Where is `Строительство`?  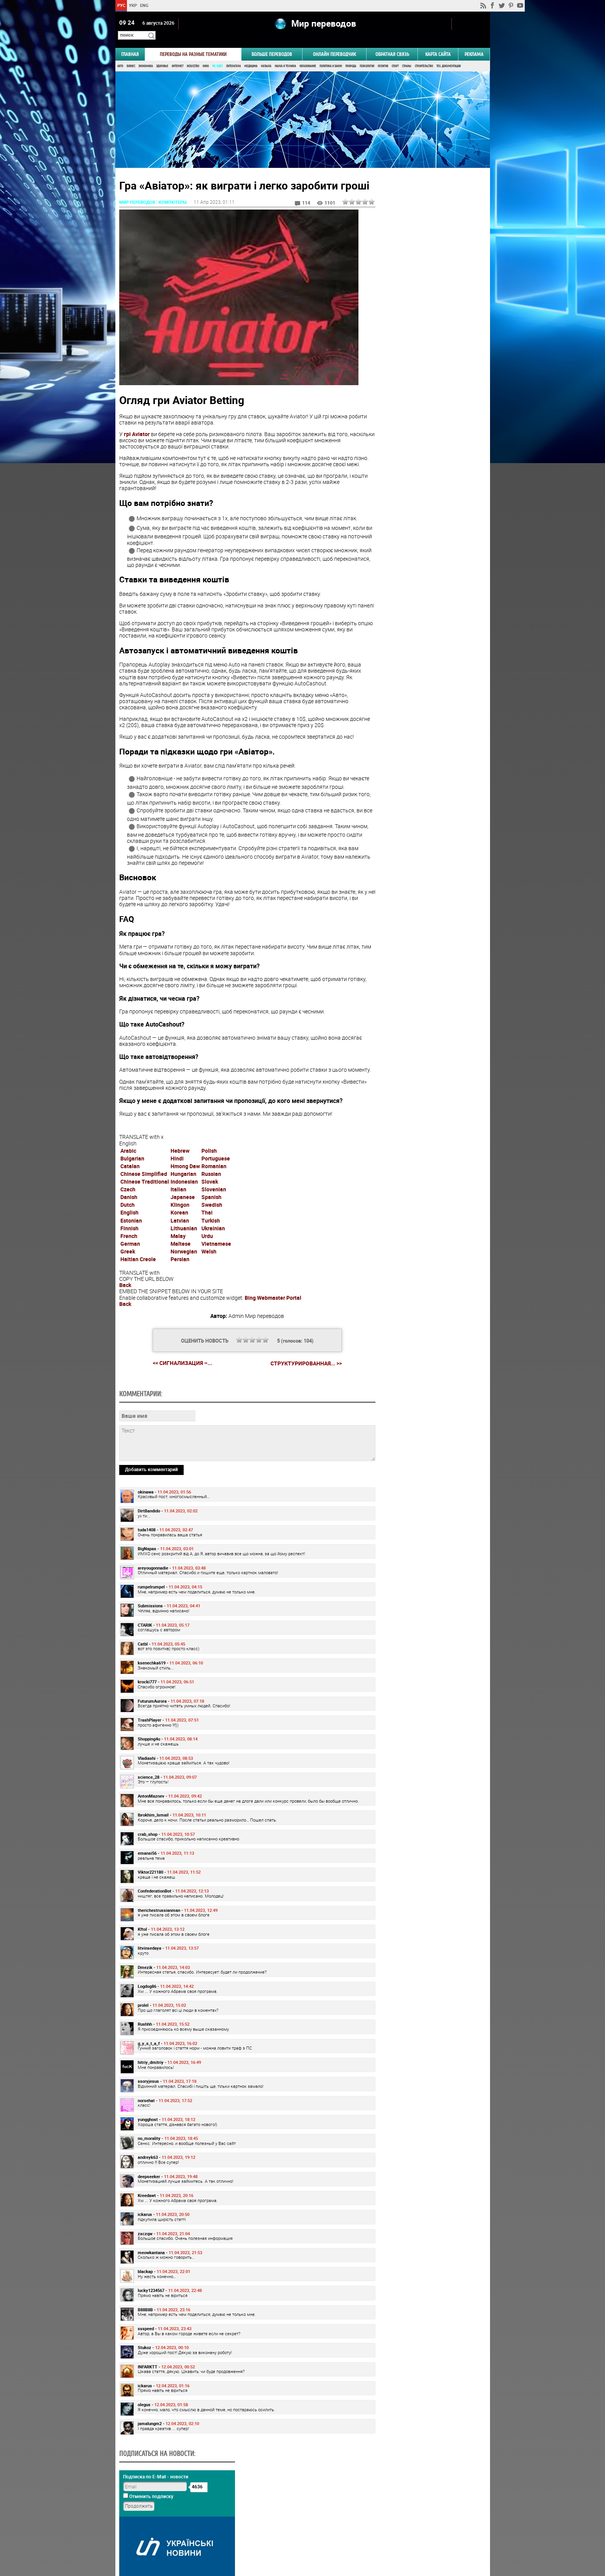
Строительство is located at coordinates (424, 57).